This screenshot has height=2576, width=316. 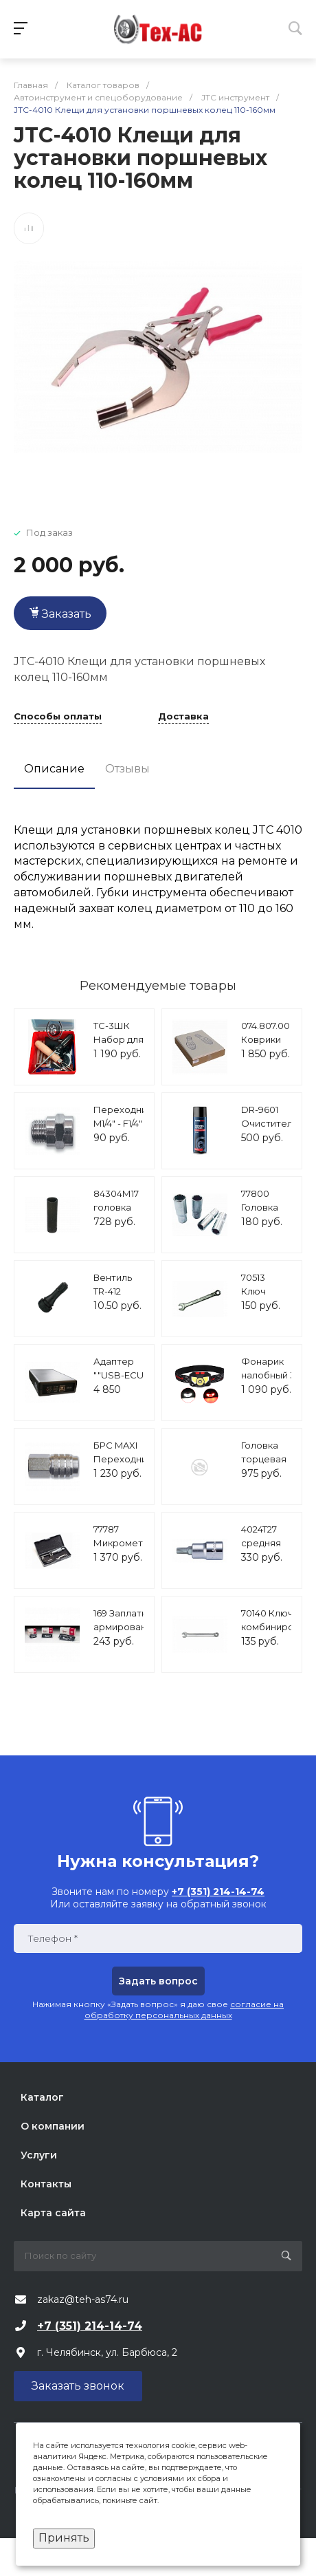 What do you see at coordinates (58, 717) in the screenshot?
I see `Способы оплаты` at bounding box center [58, 717].